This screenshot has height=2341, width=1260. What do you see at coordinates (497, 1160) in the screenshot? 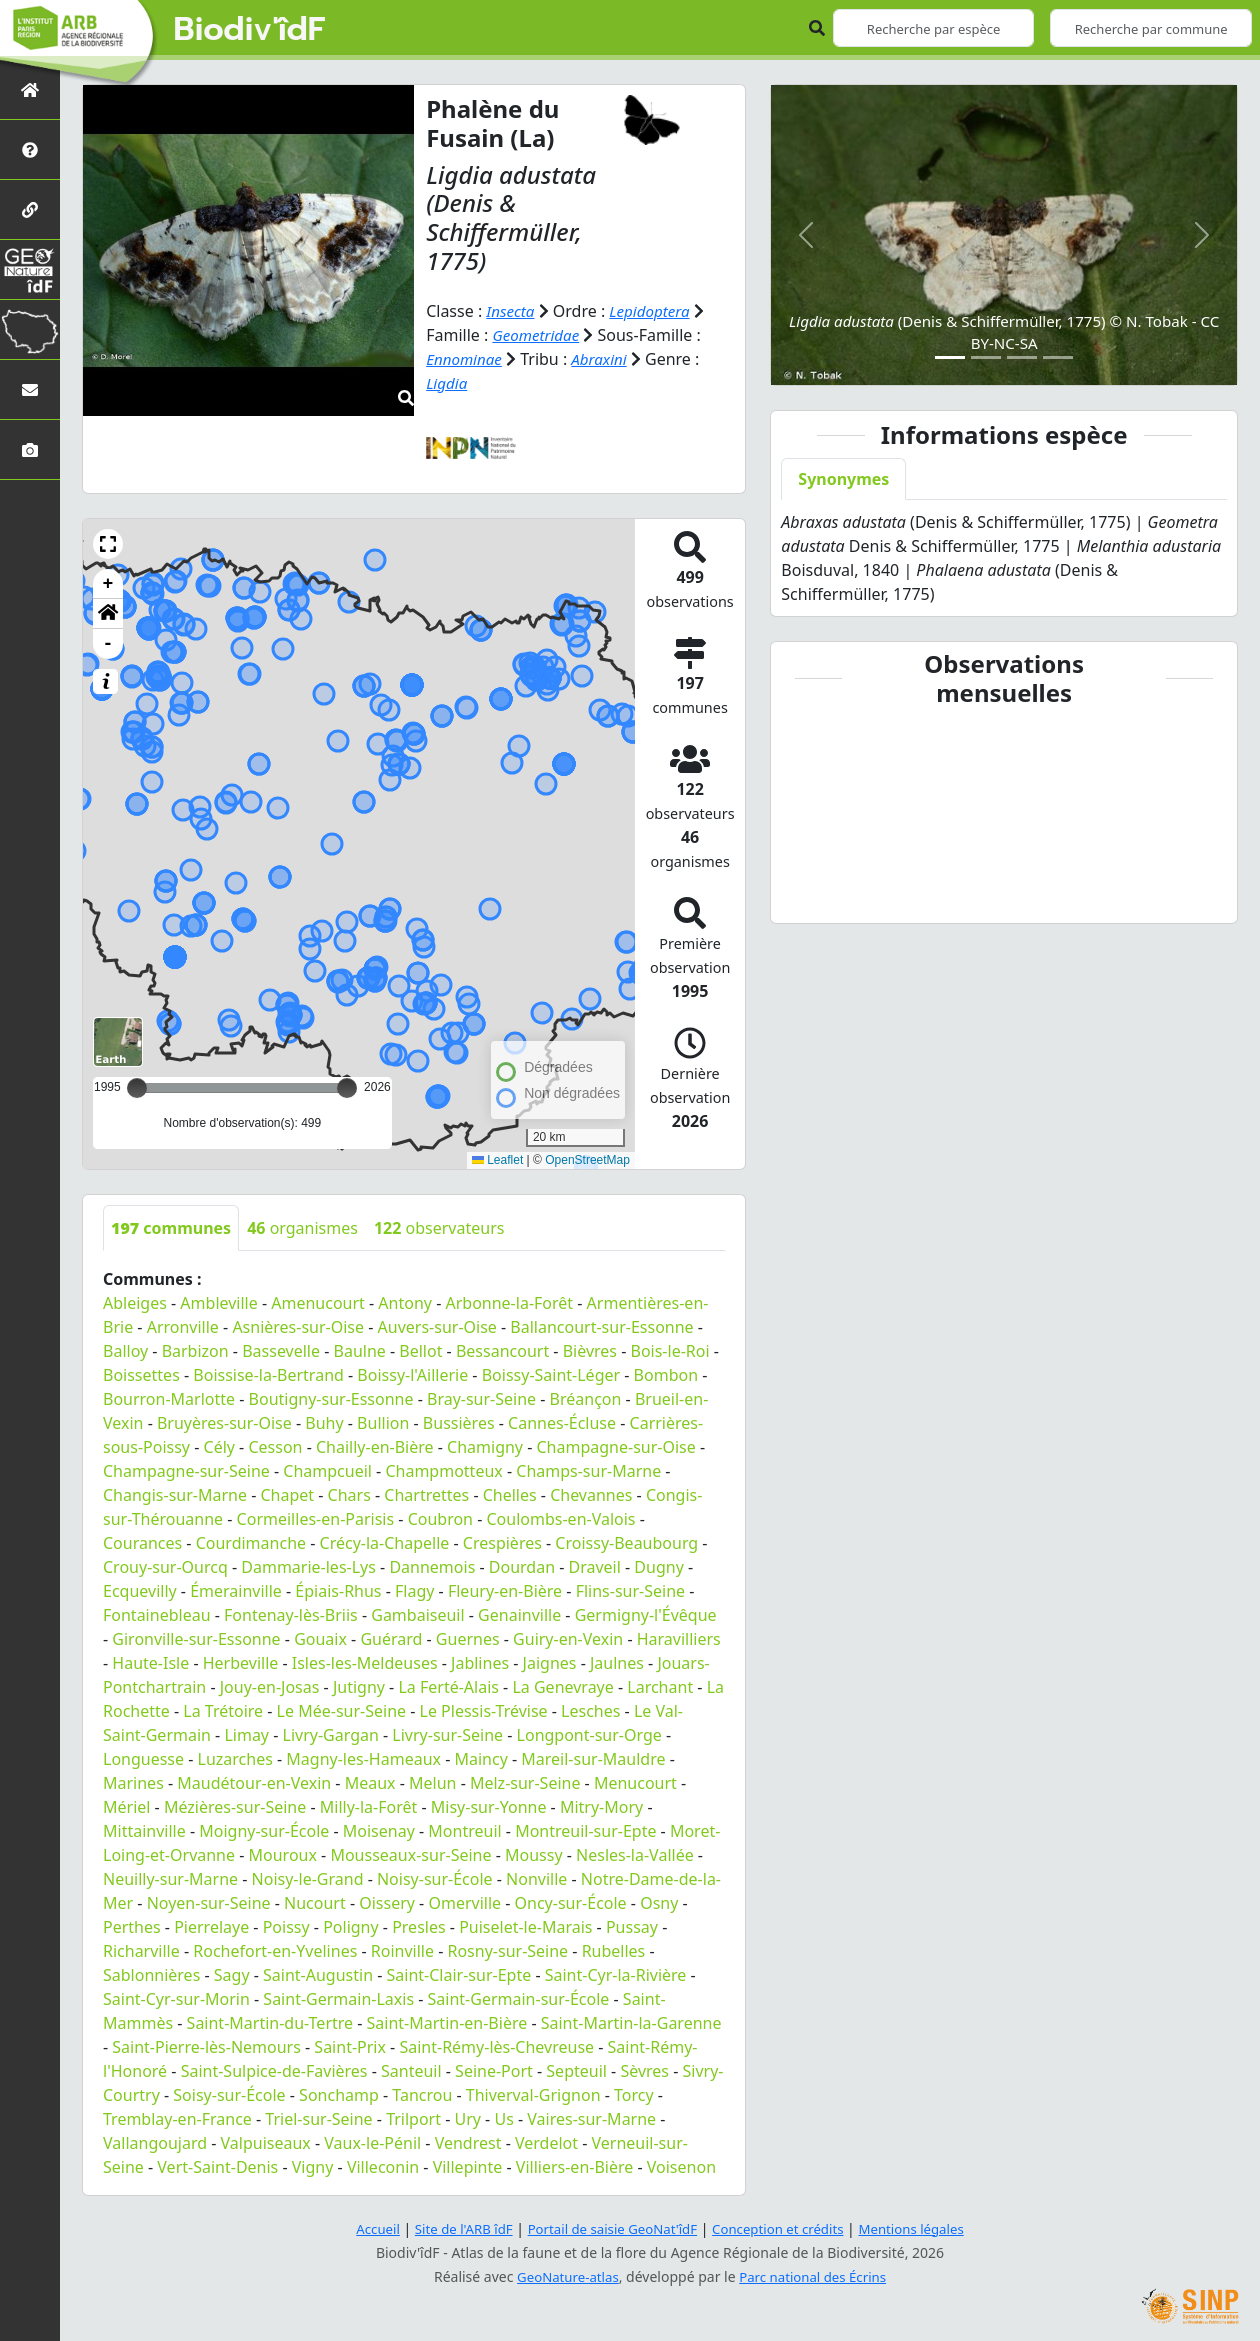
I see `Leaflet` at bounding box center [497, 1160].